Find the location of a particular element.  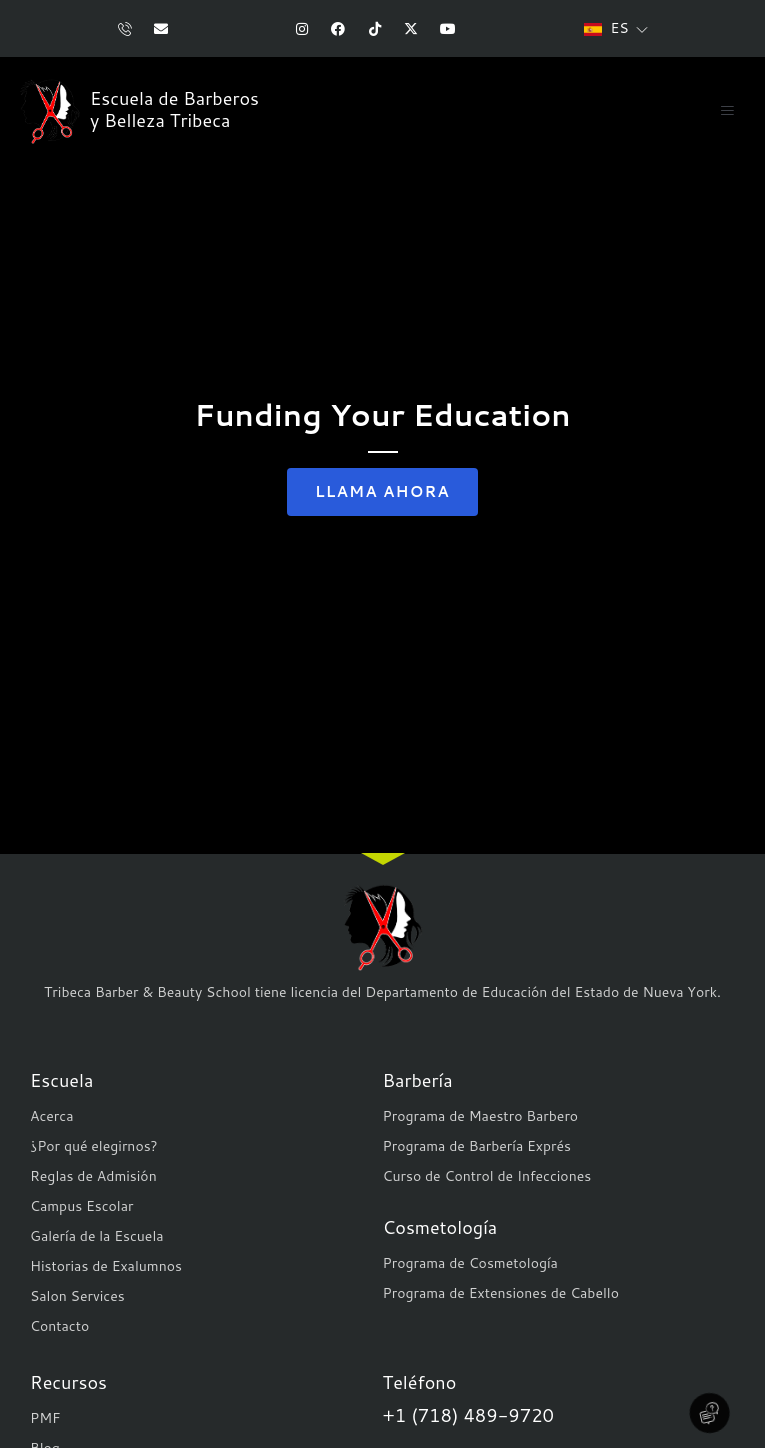

Escuela de Barberos y Belleza Tribeca is located at coordinates (174, 109).